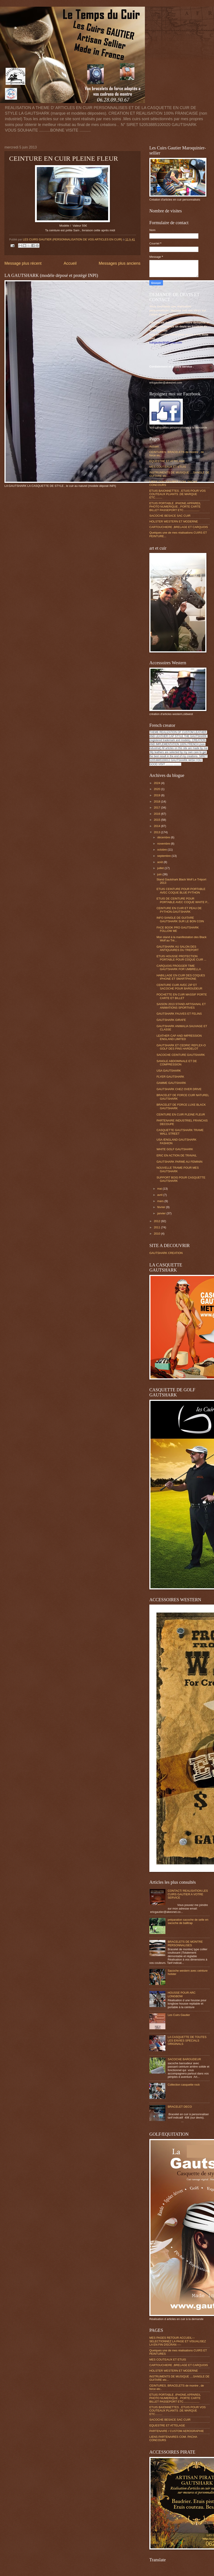  What do you see at coordinates (168, 1070) in the screenshot?
I see `USA GAUTSHARK` at bounding box center [168, 1070].